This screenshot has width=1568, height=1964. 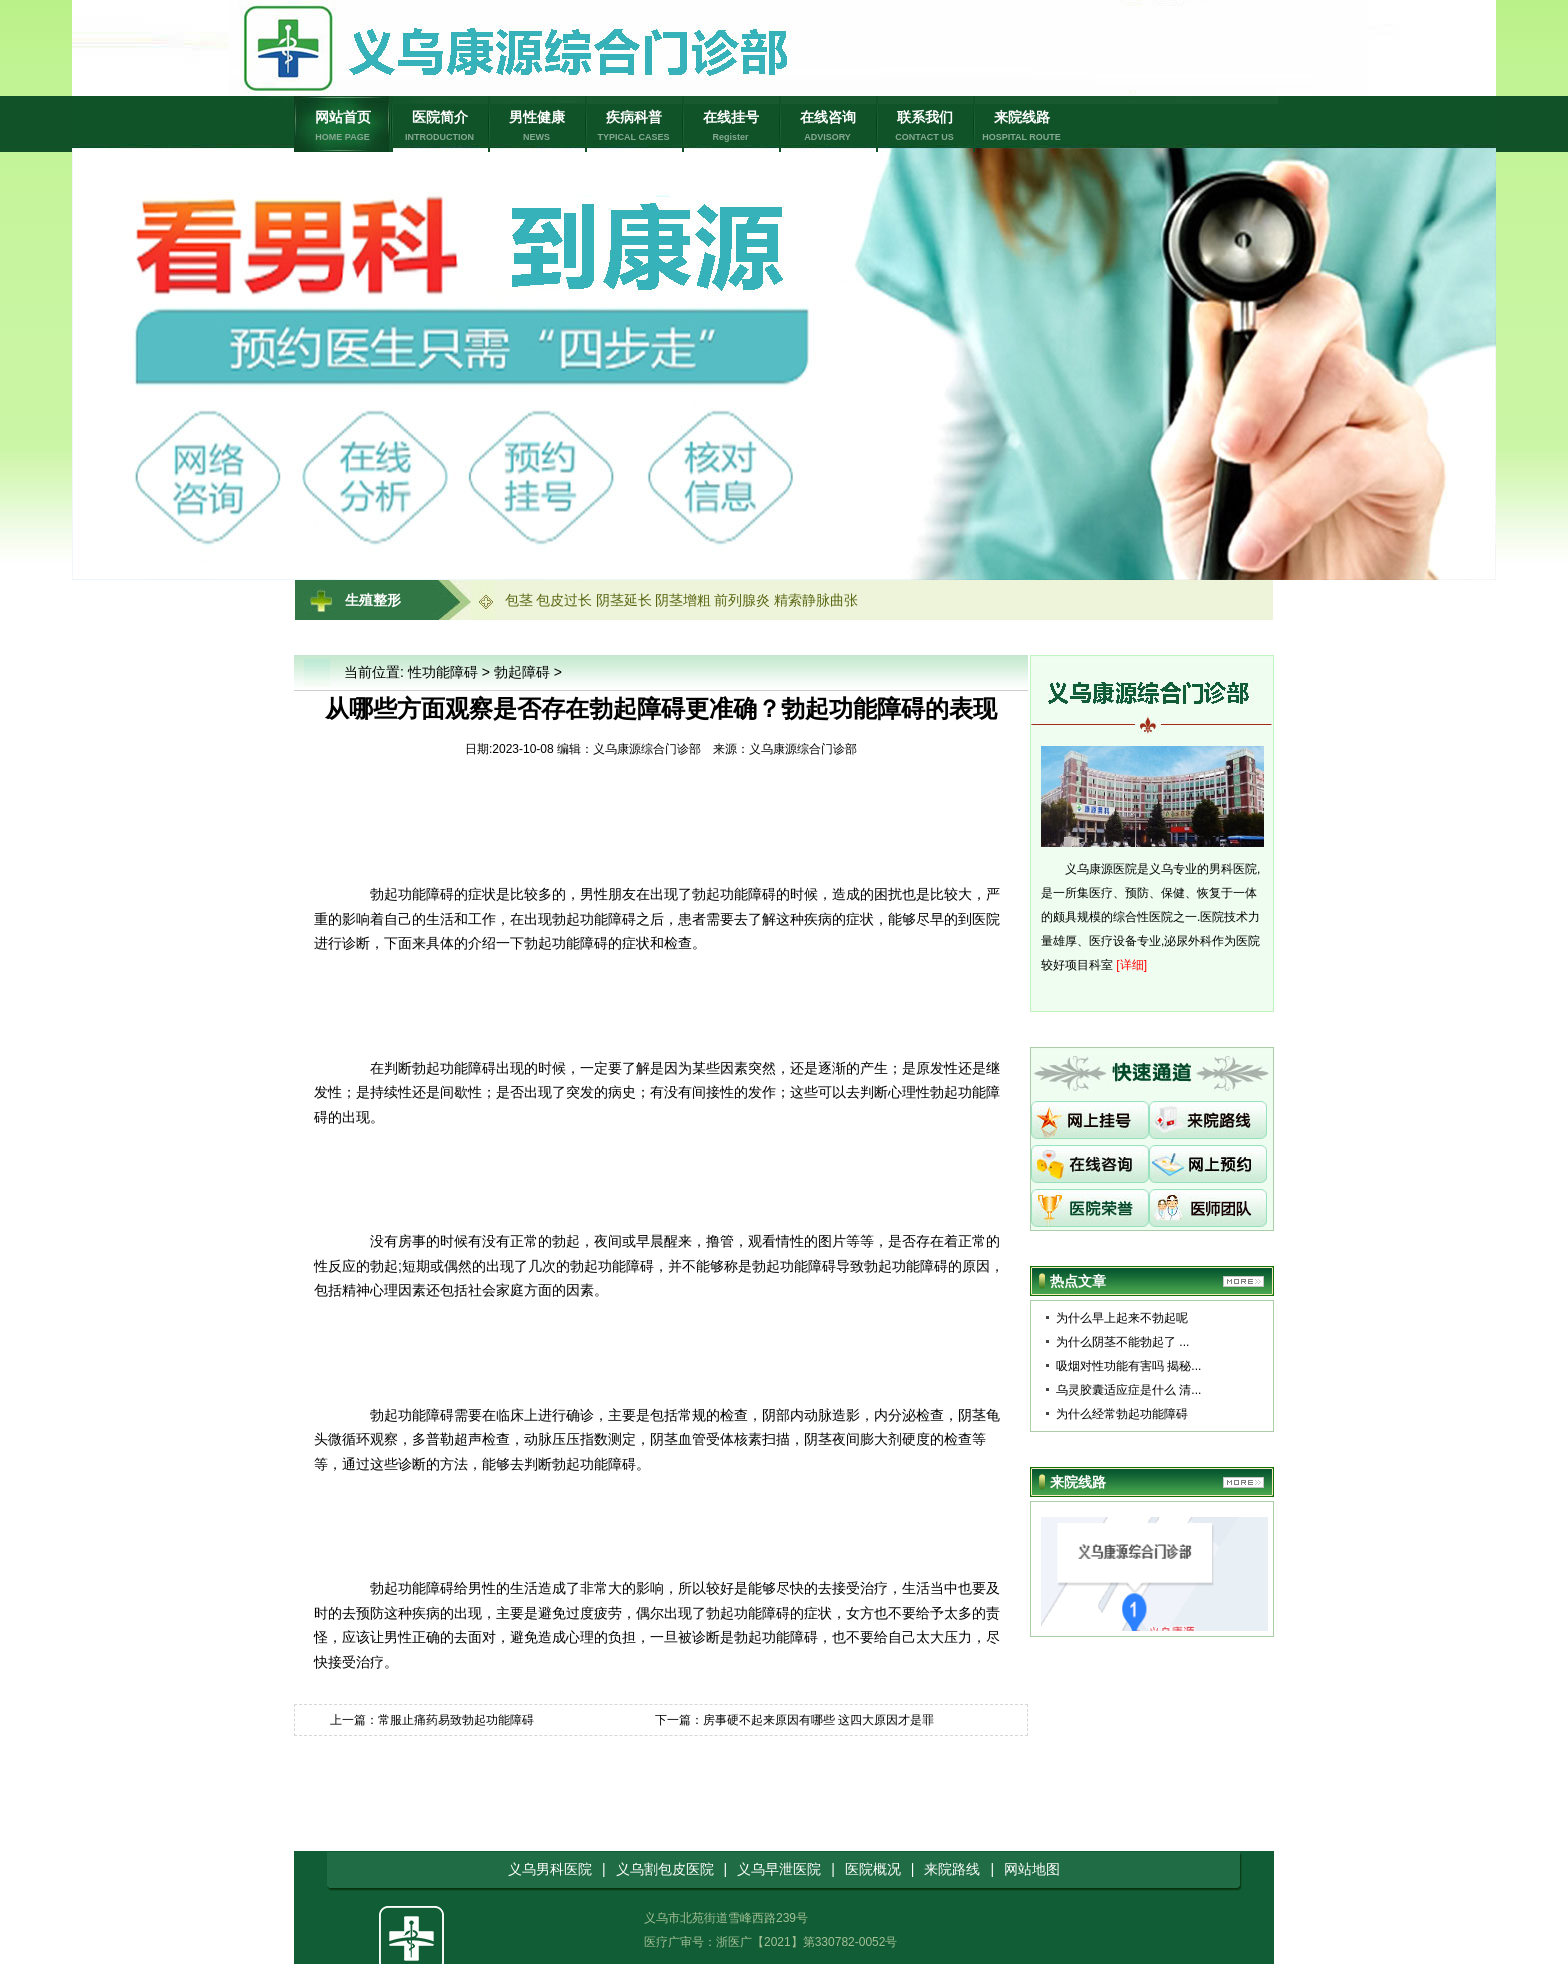 What do you see at coordinates (1021, 126) in the screenshot?
I see `来院线路` at bounding box center [1021, 126].